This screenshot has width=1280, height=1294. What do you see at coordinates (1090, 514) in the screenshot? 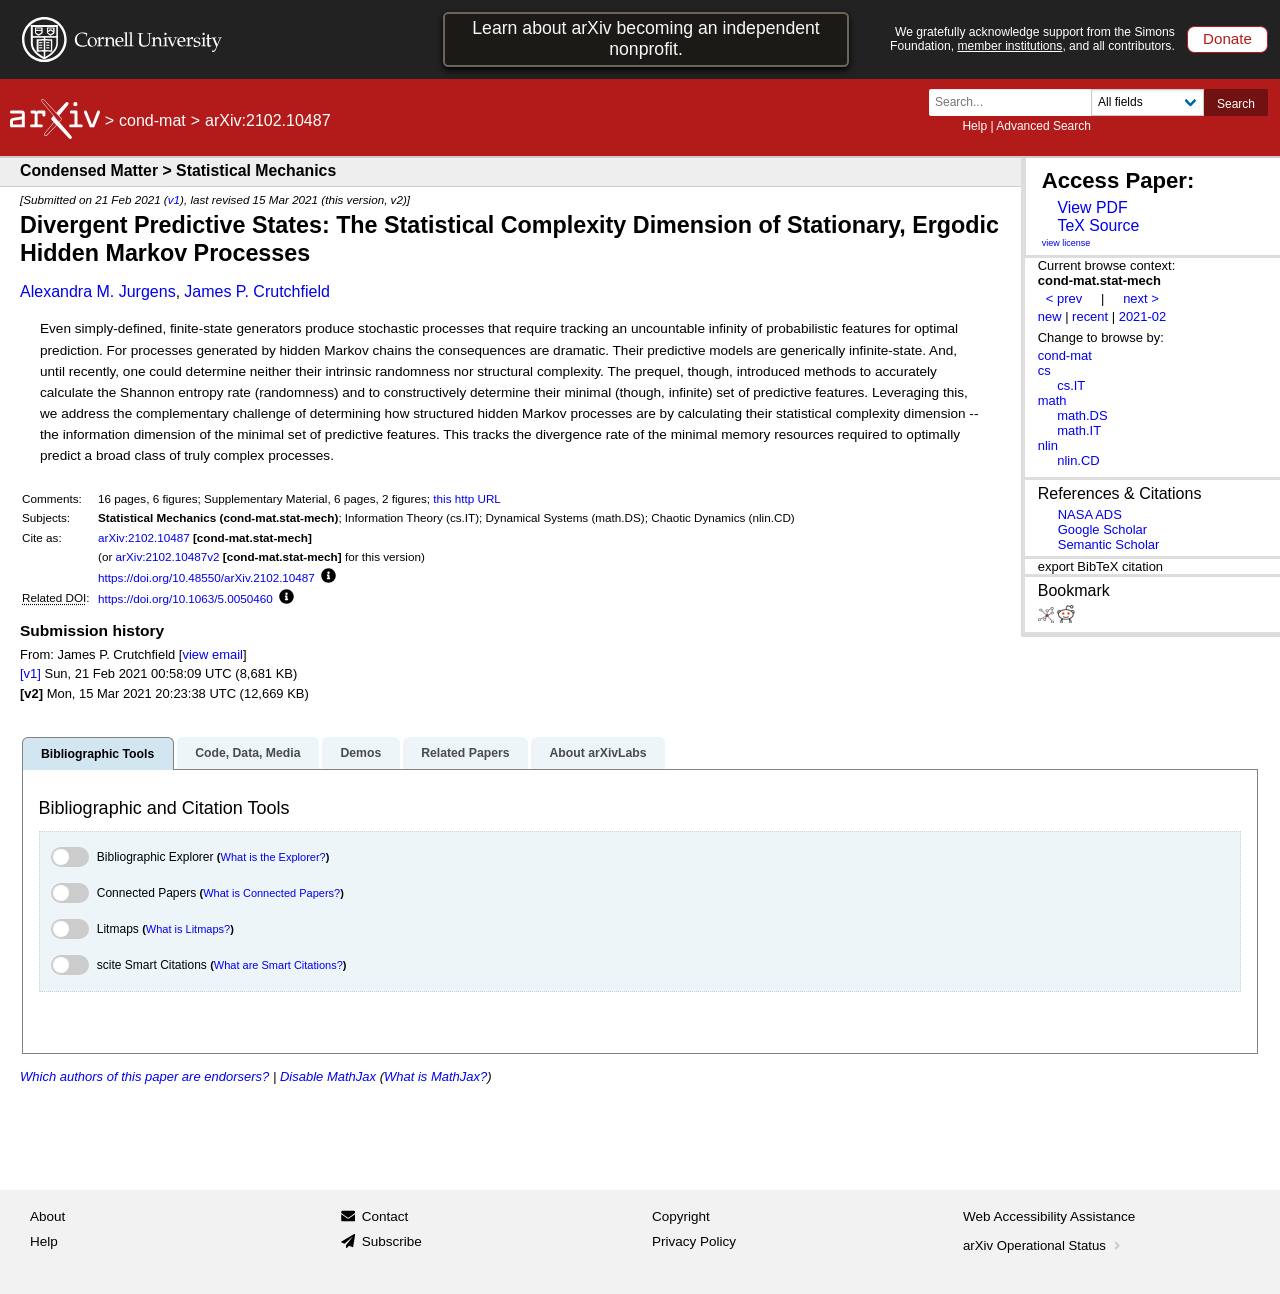
I see `NASA ADS` at bounding box center [1090, 514].